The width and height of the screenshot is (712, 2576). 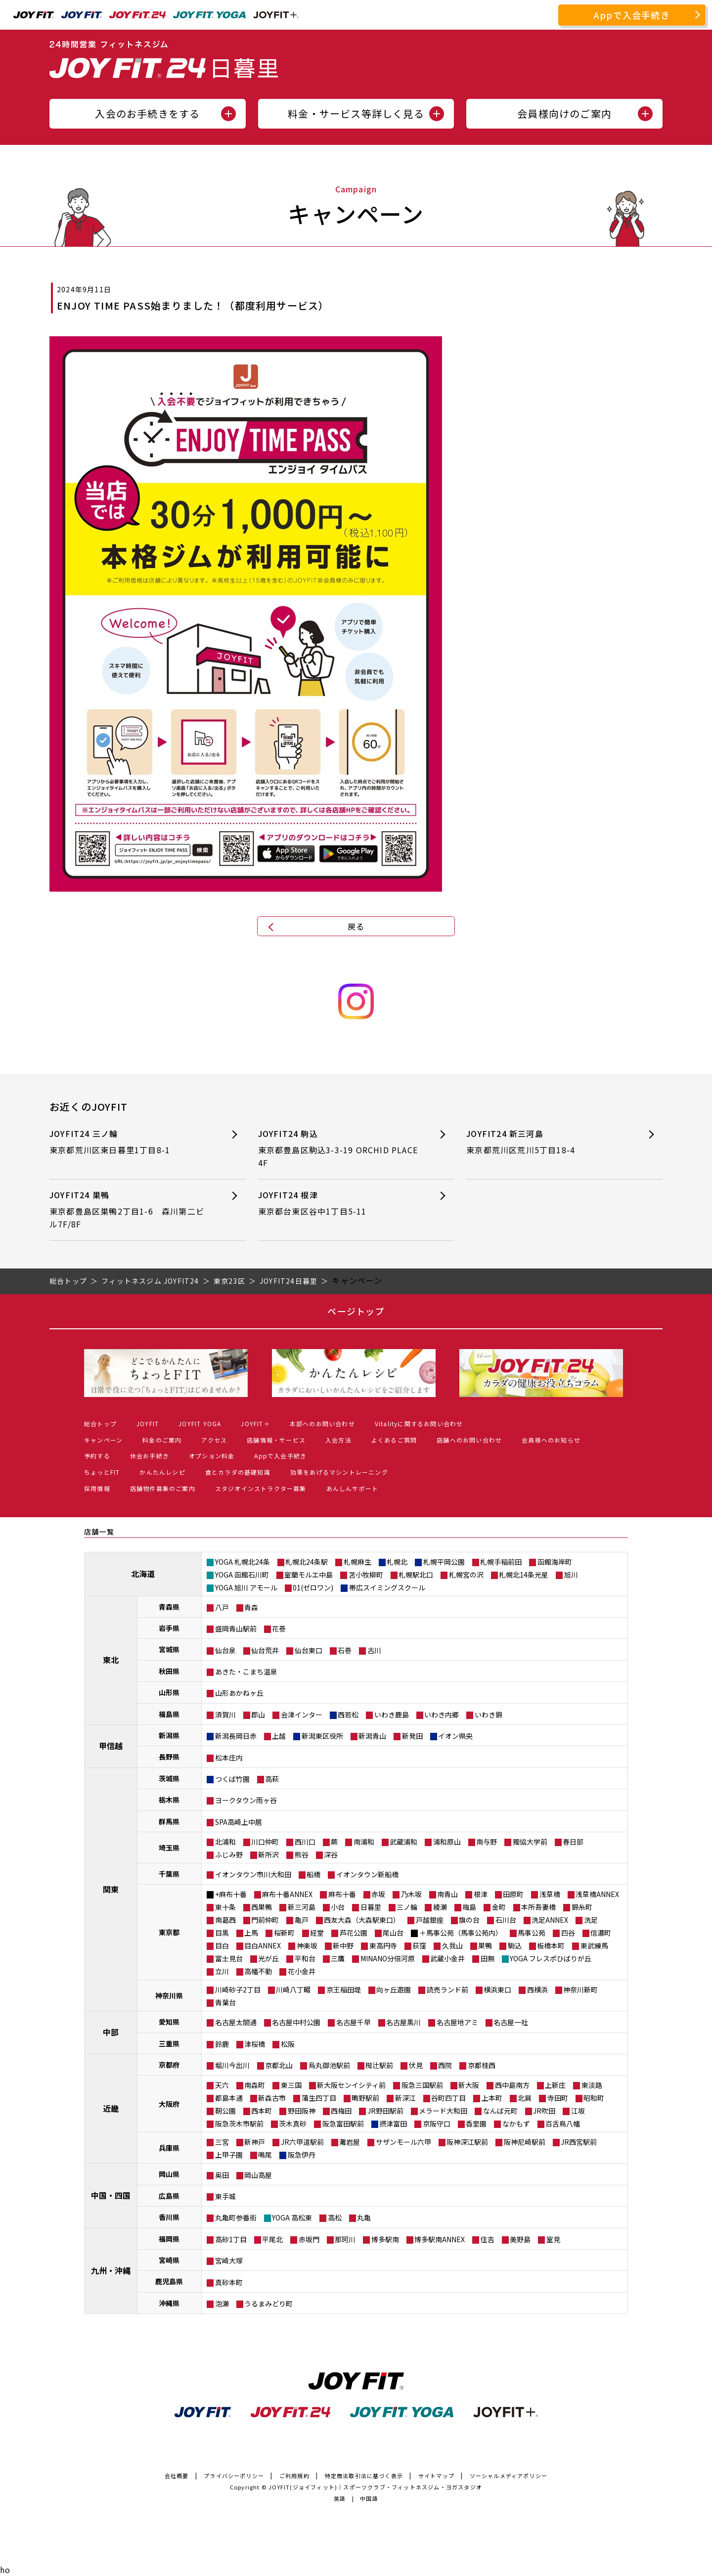 What do you see at coordinates (468, 2085) in the screenshot?
I see `新大阪` at bounding box center [468, 2085].